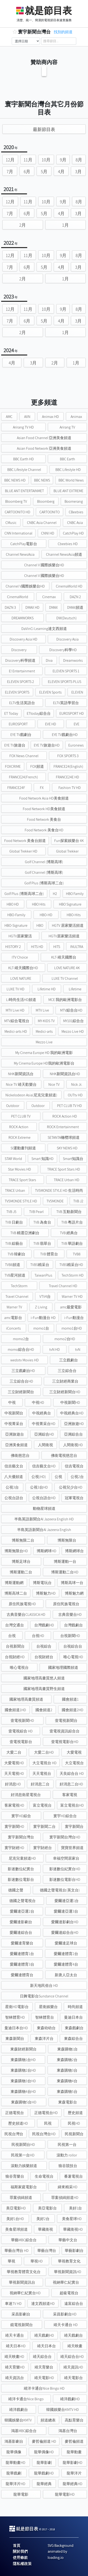 The image size is (88, 2576). I want to click on TVB 經典台, so click(69, 1232).